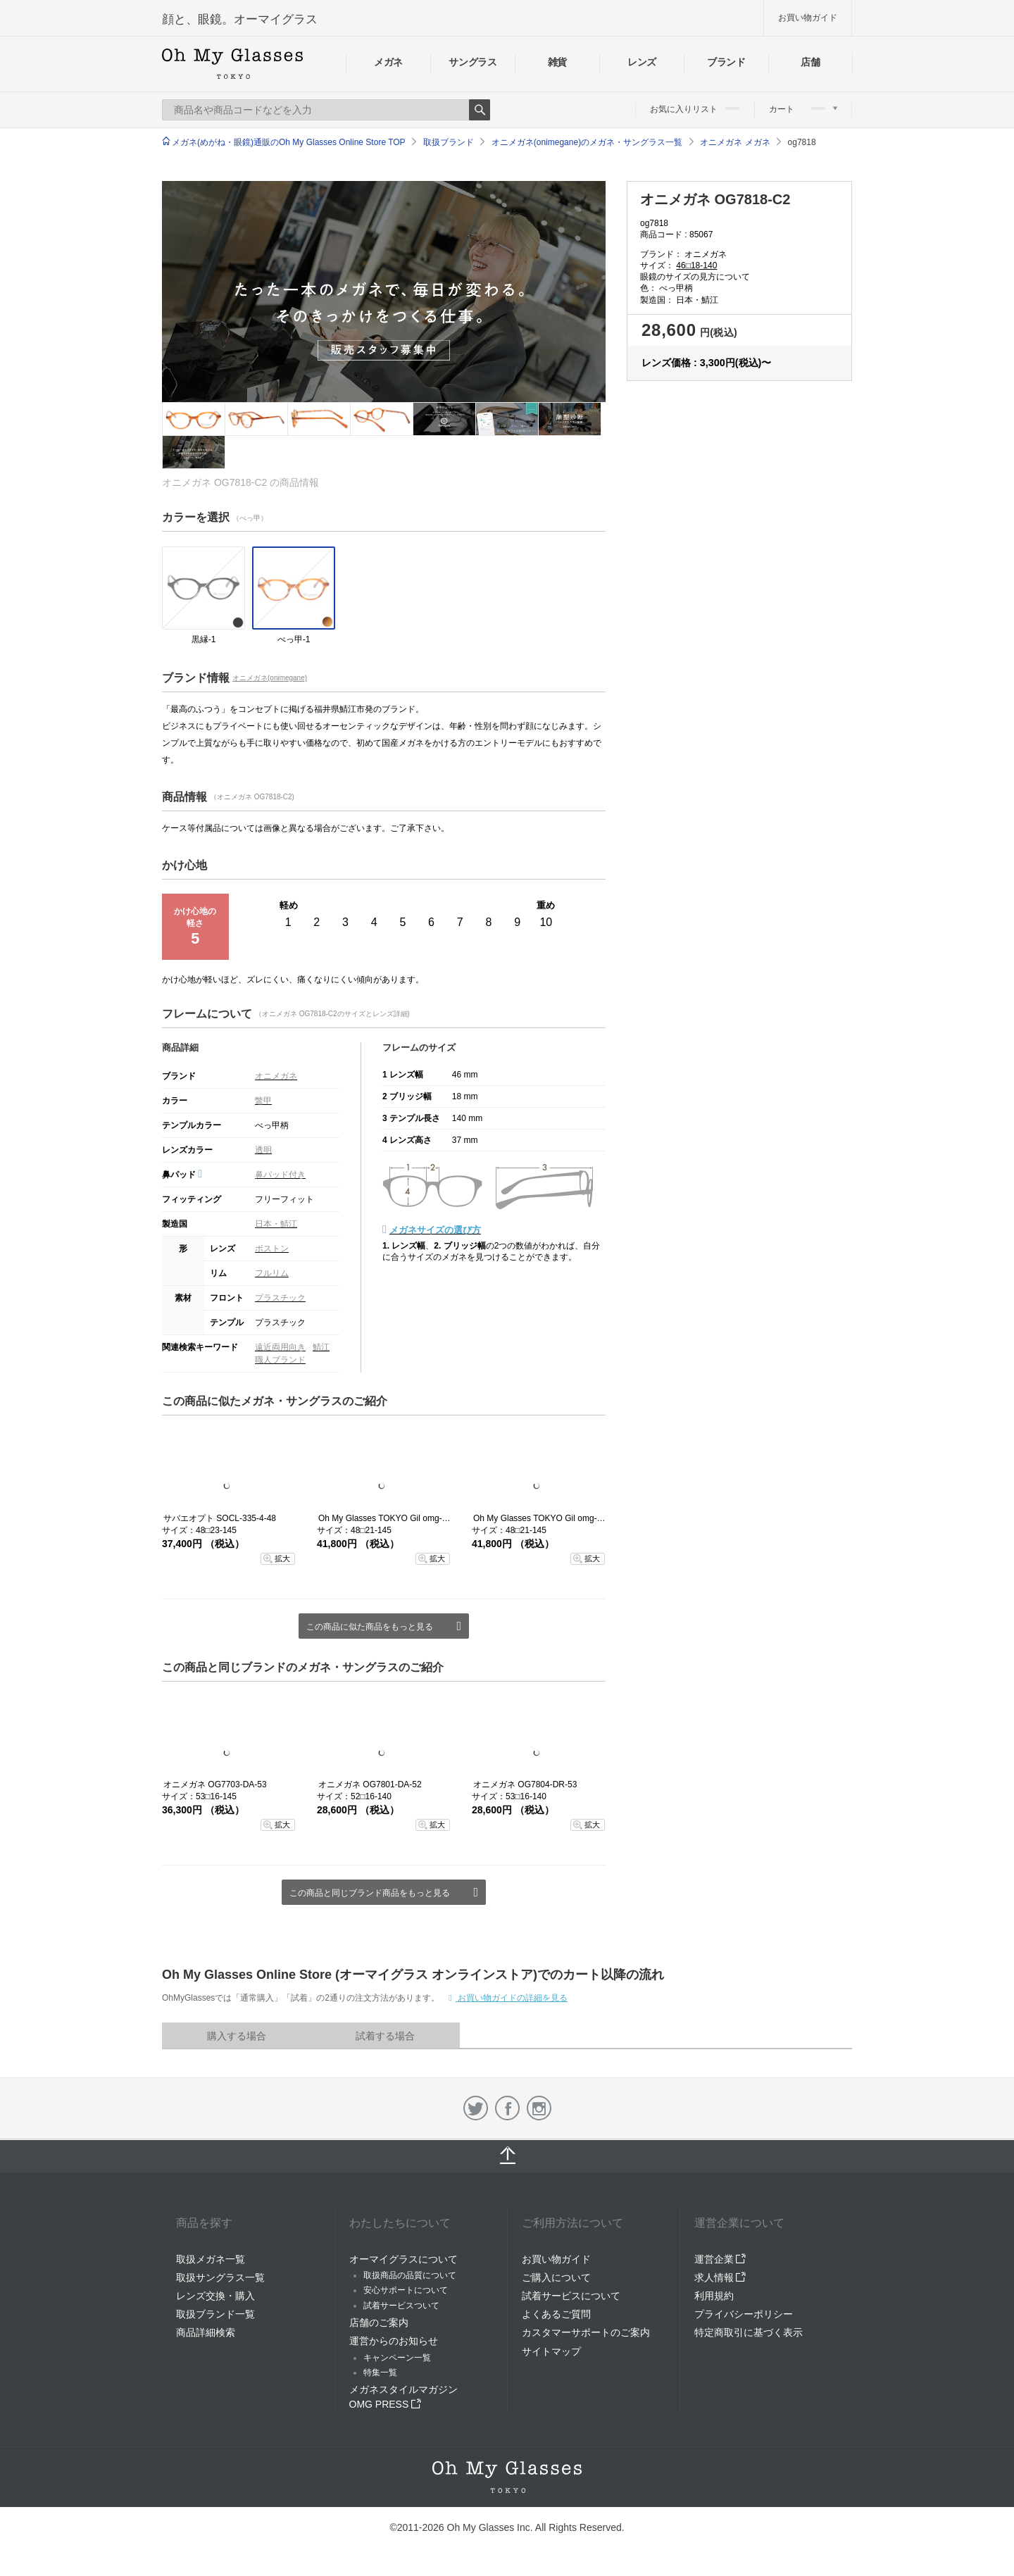  I want to click on 雑貨, so click(557, 62).